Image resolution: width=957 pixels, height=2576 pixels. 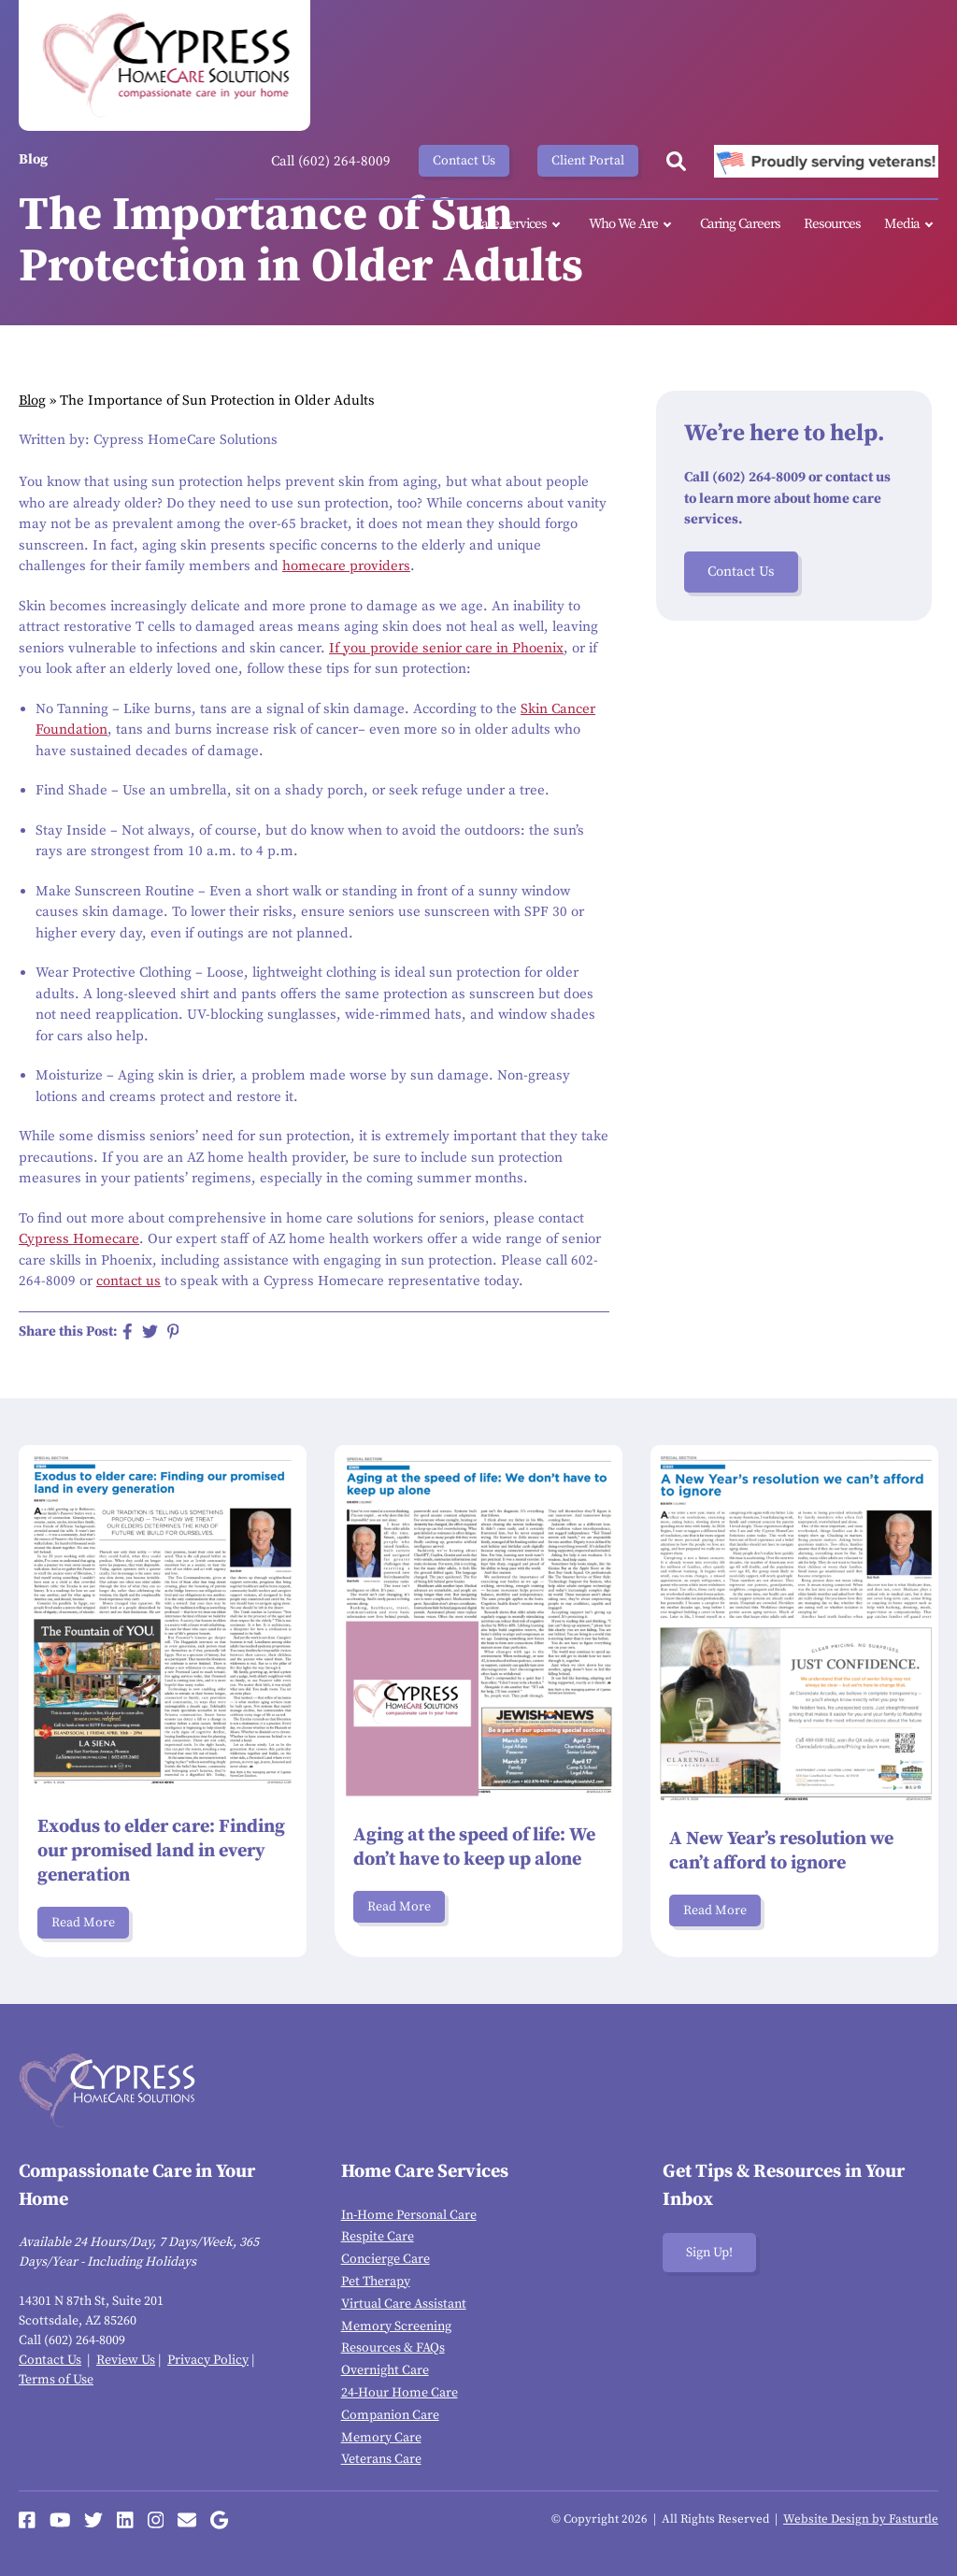 What do you see at coordinates (633, 225) in the screenshot?
I see `Who We Are` at bounding box center [633, 225].